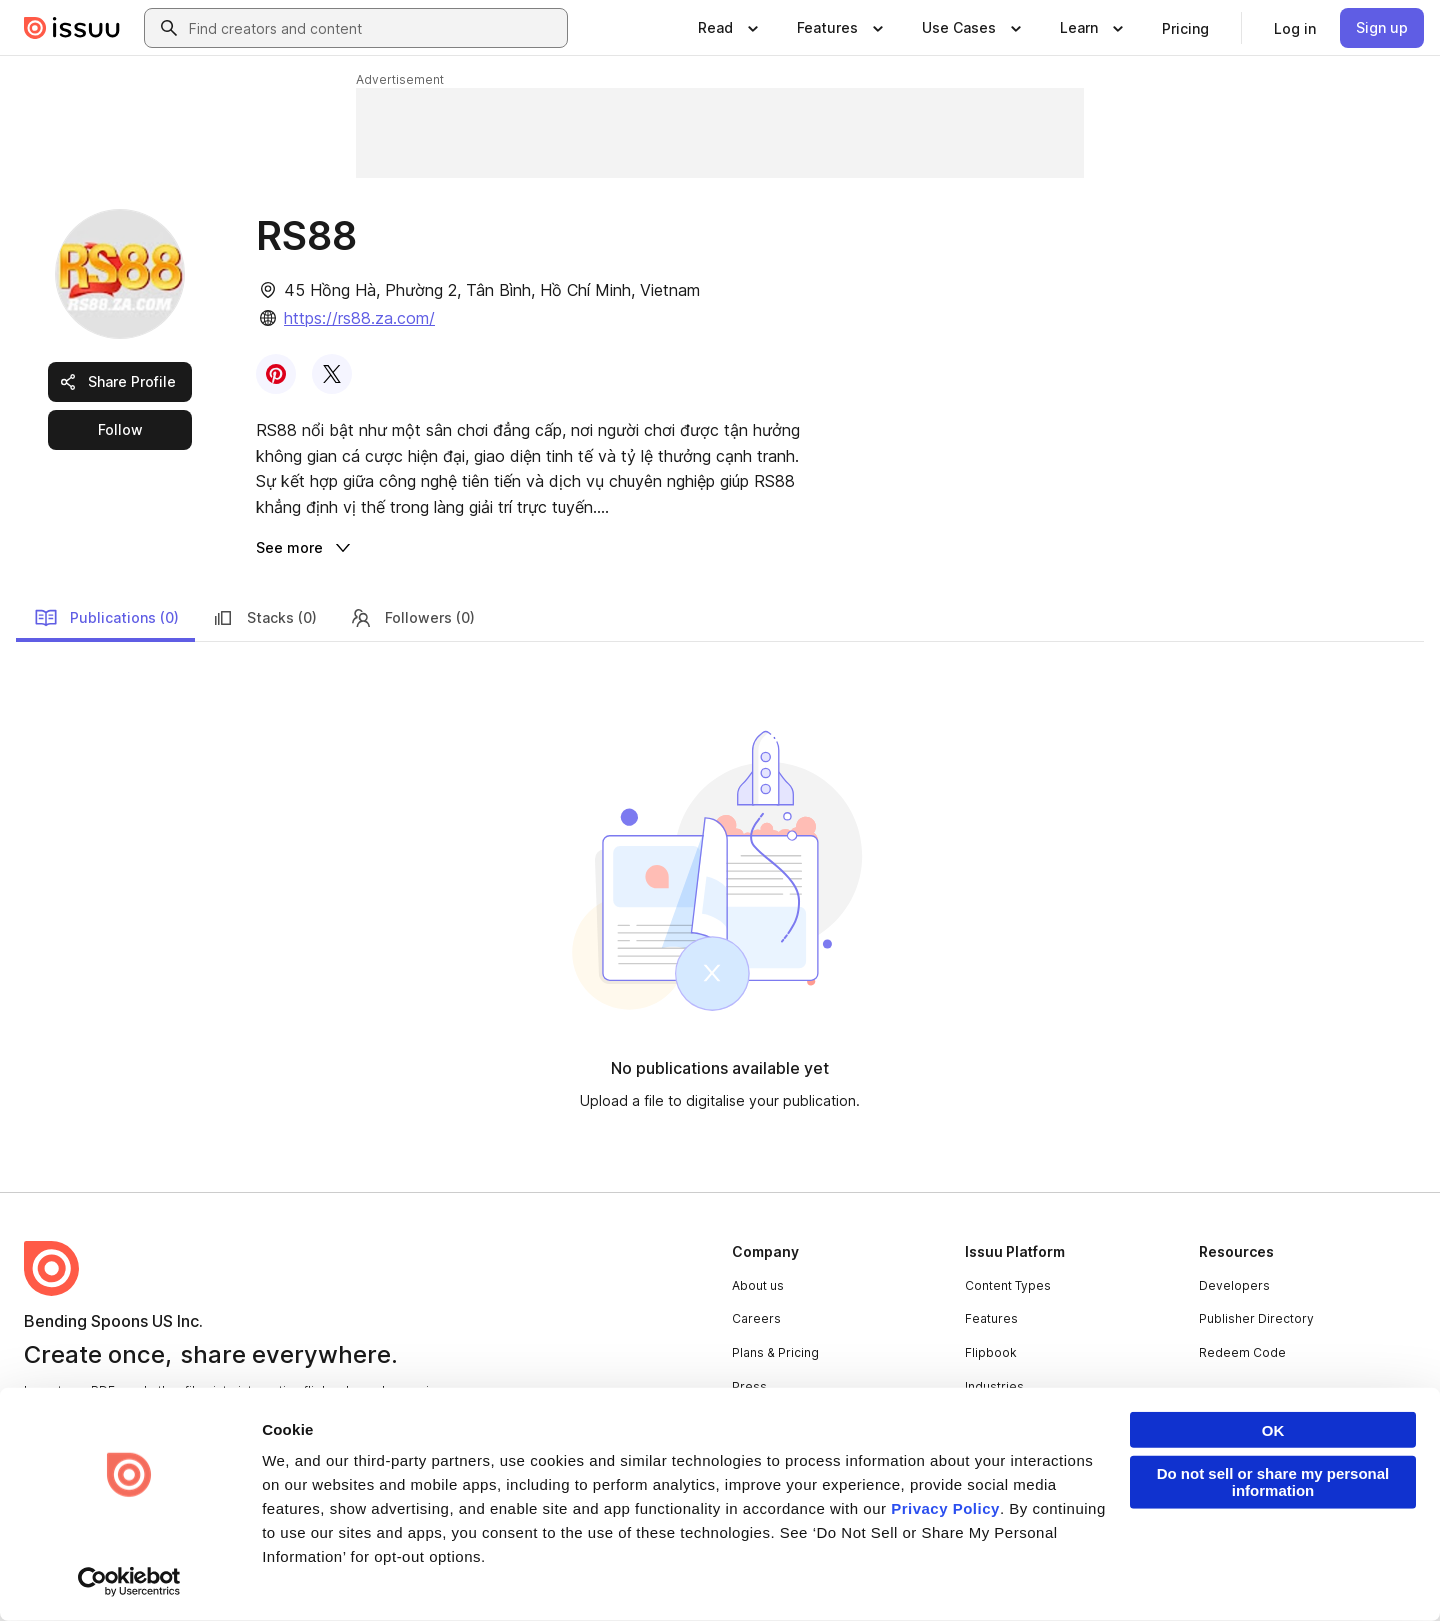 Image resolution: width=1440 pixels, height=1621 pixels. I want to click on DSA, so click(468, 1573).